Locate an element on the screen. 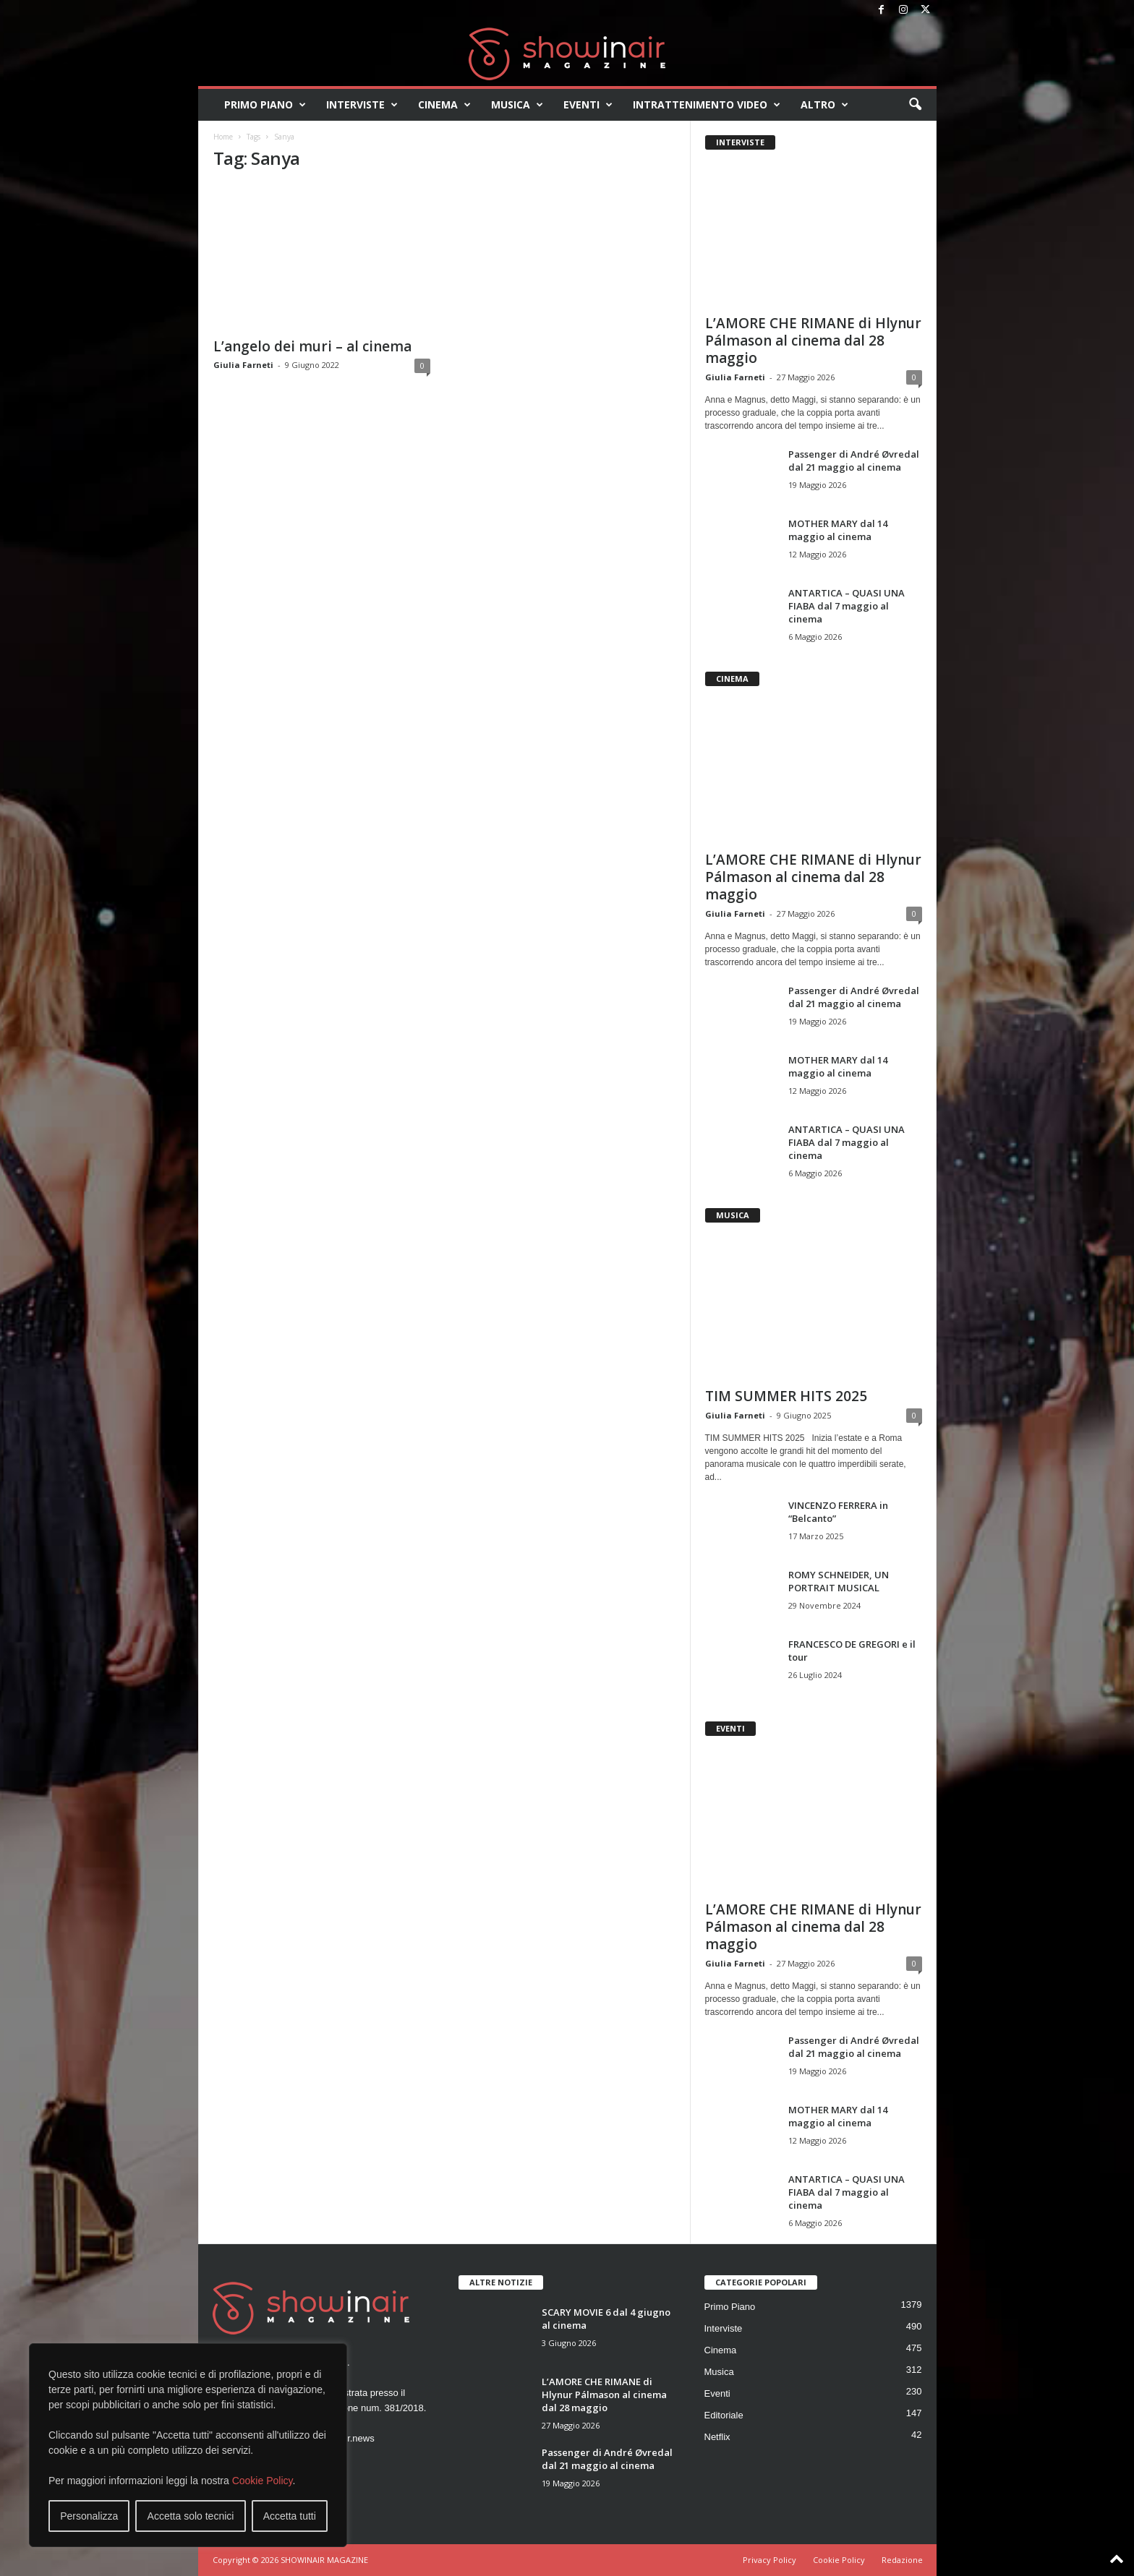  Primo Piano is located at coordinates (265, 105).